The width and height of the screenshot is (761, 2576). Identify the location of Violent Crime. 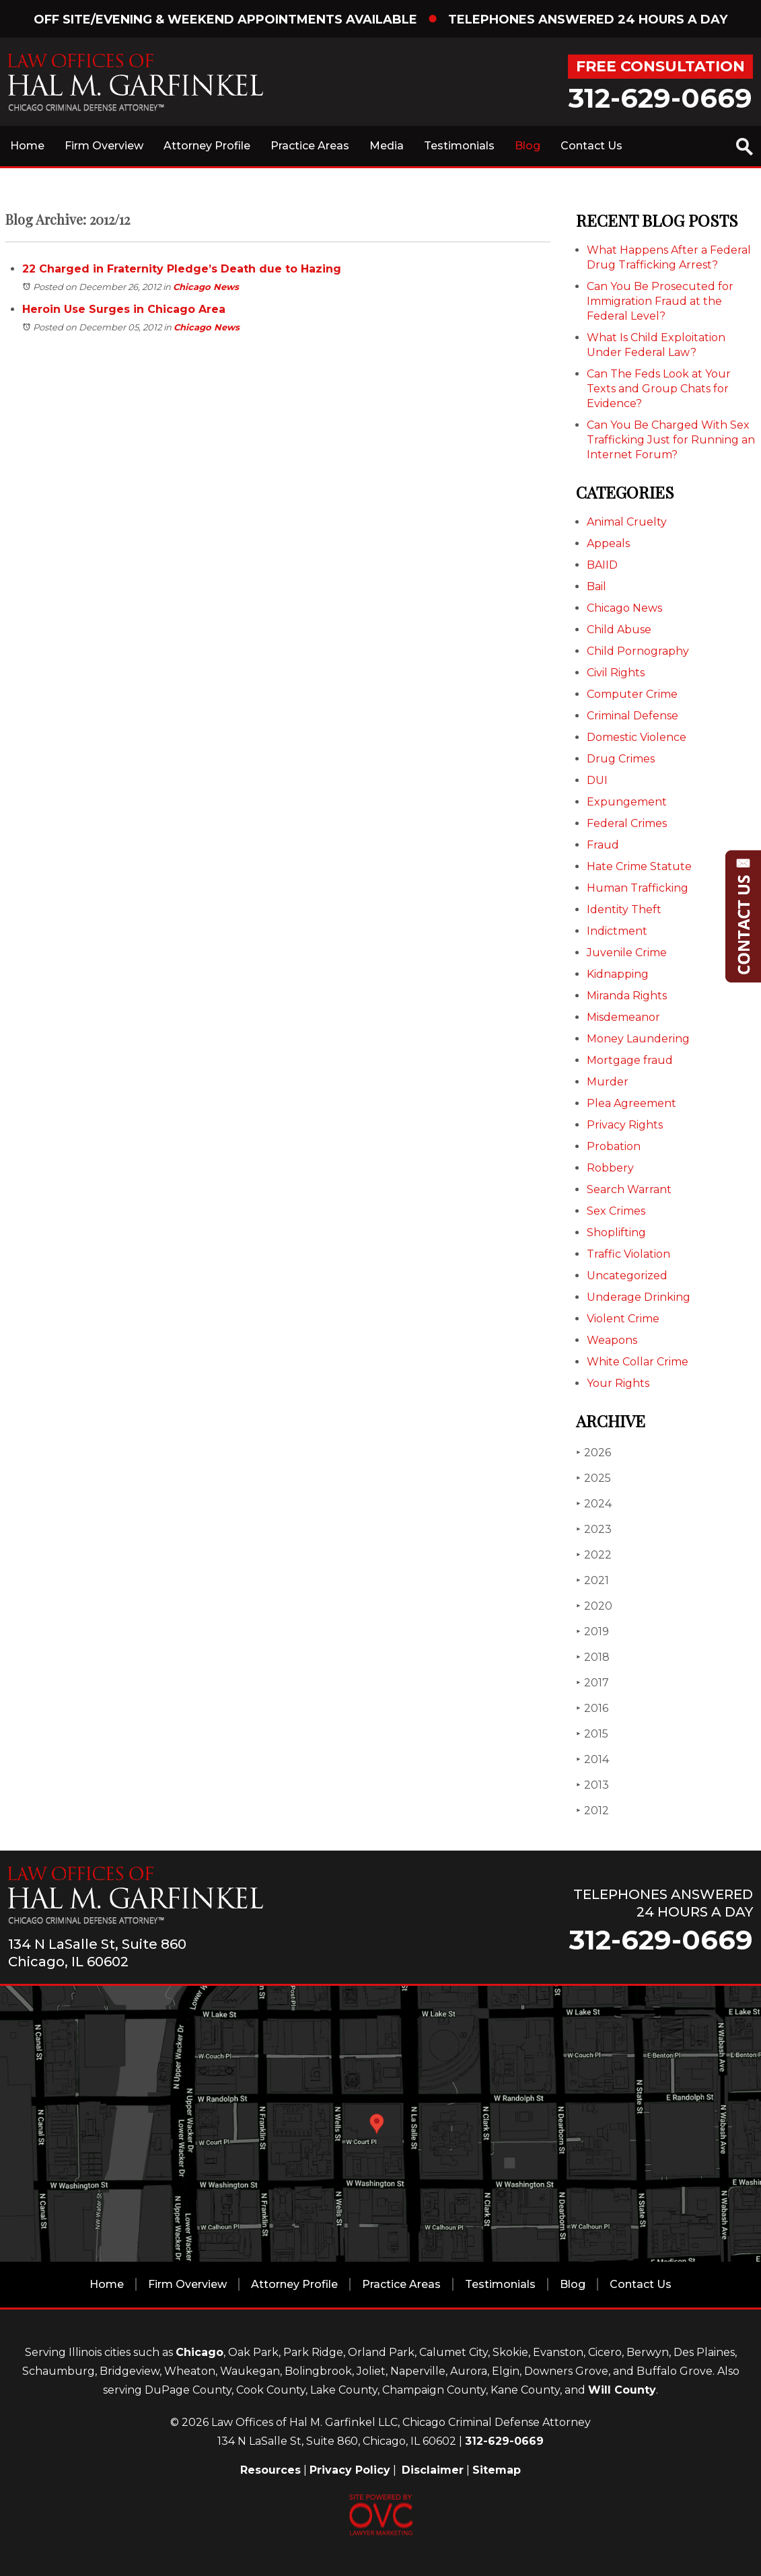
(623, 1318).